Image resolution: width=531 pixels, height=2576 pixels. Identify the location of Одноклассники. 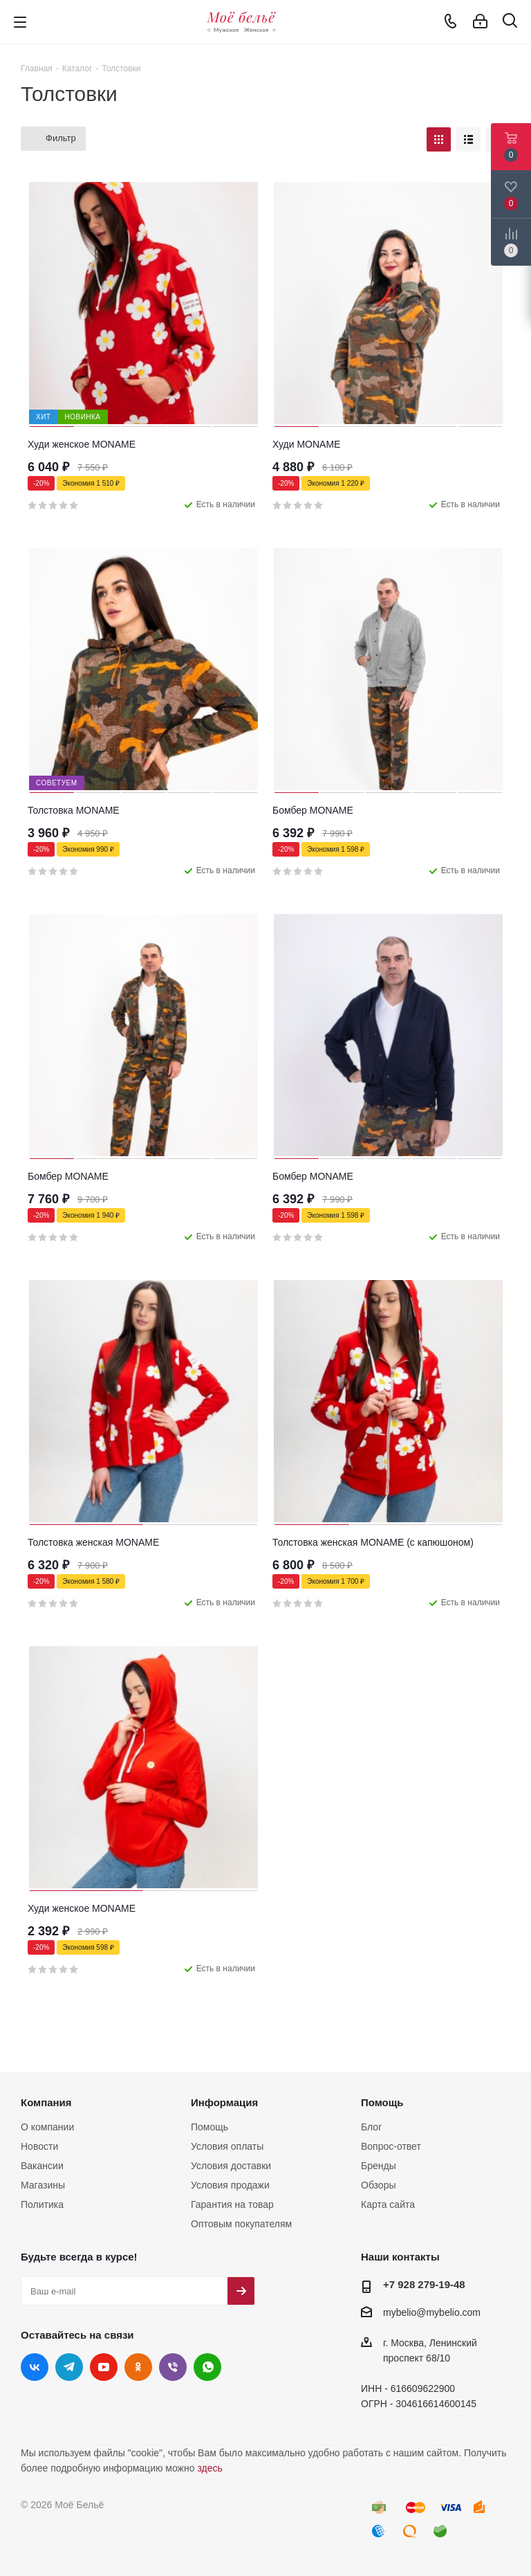
(138, 2367).